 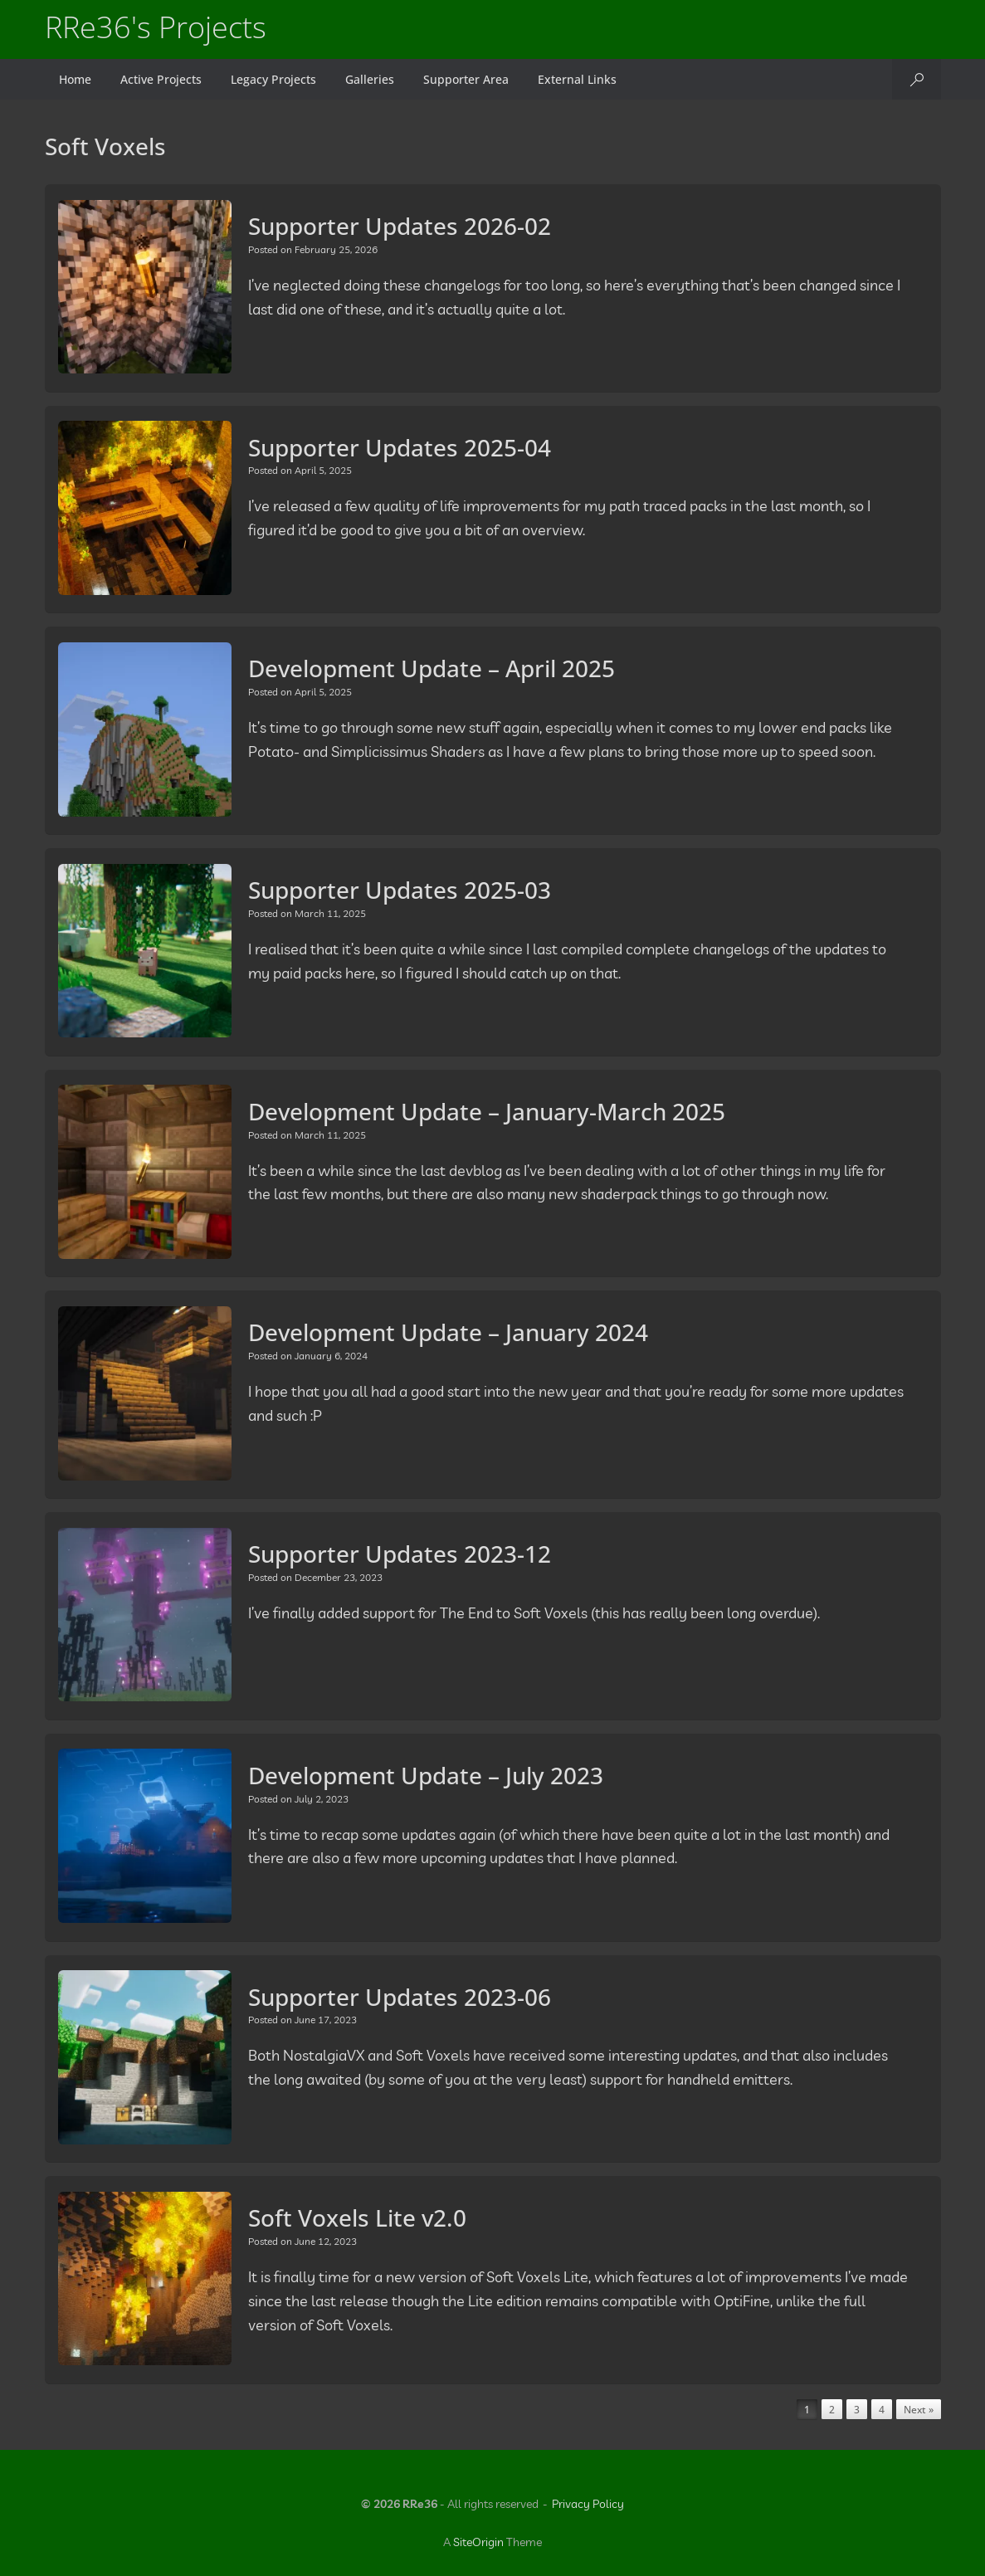 I want to click on Home, so click(x=75, y=79).